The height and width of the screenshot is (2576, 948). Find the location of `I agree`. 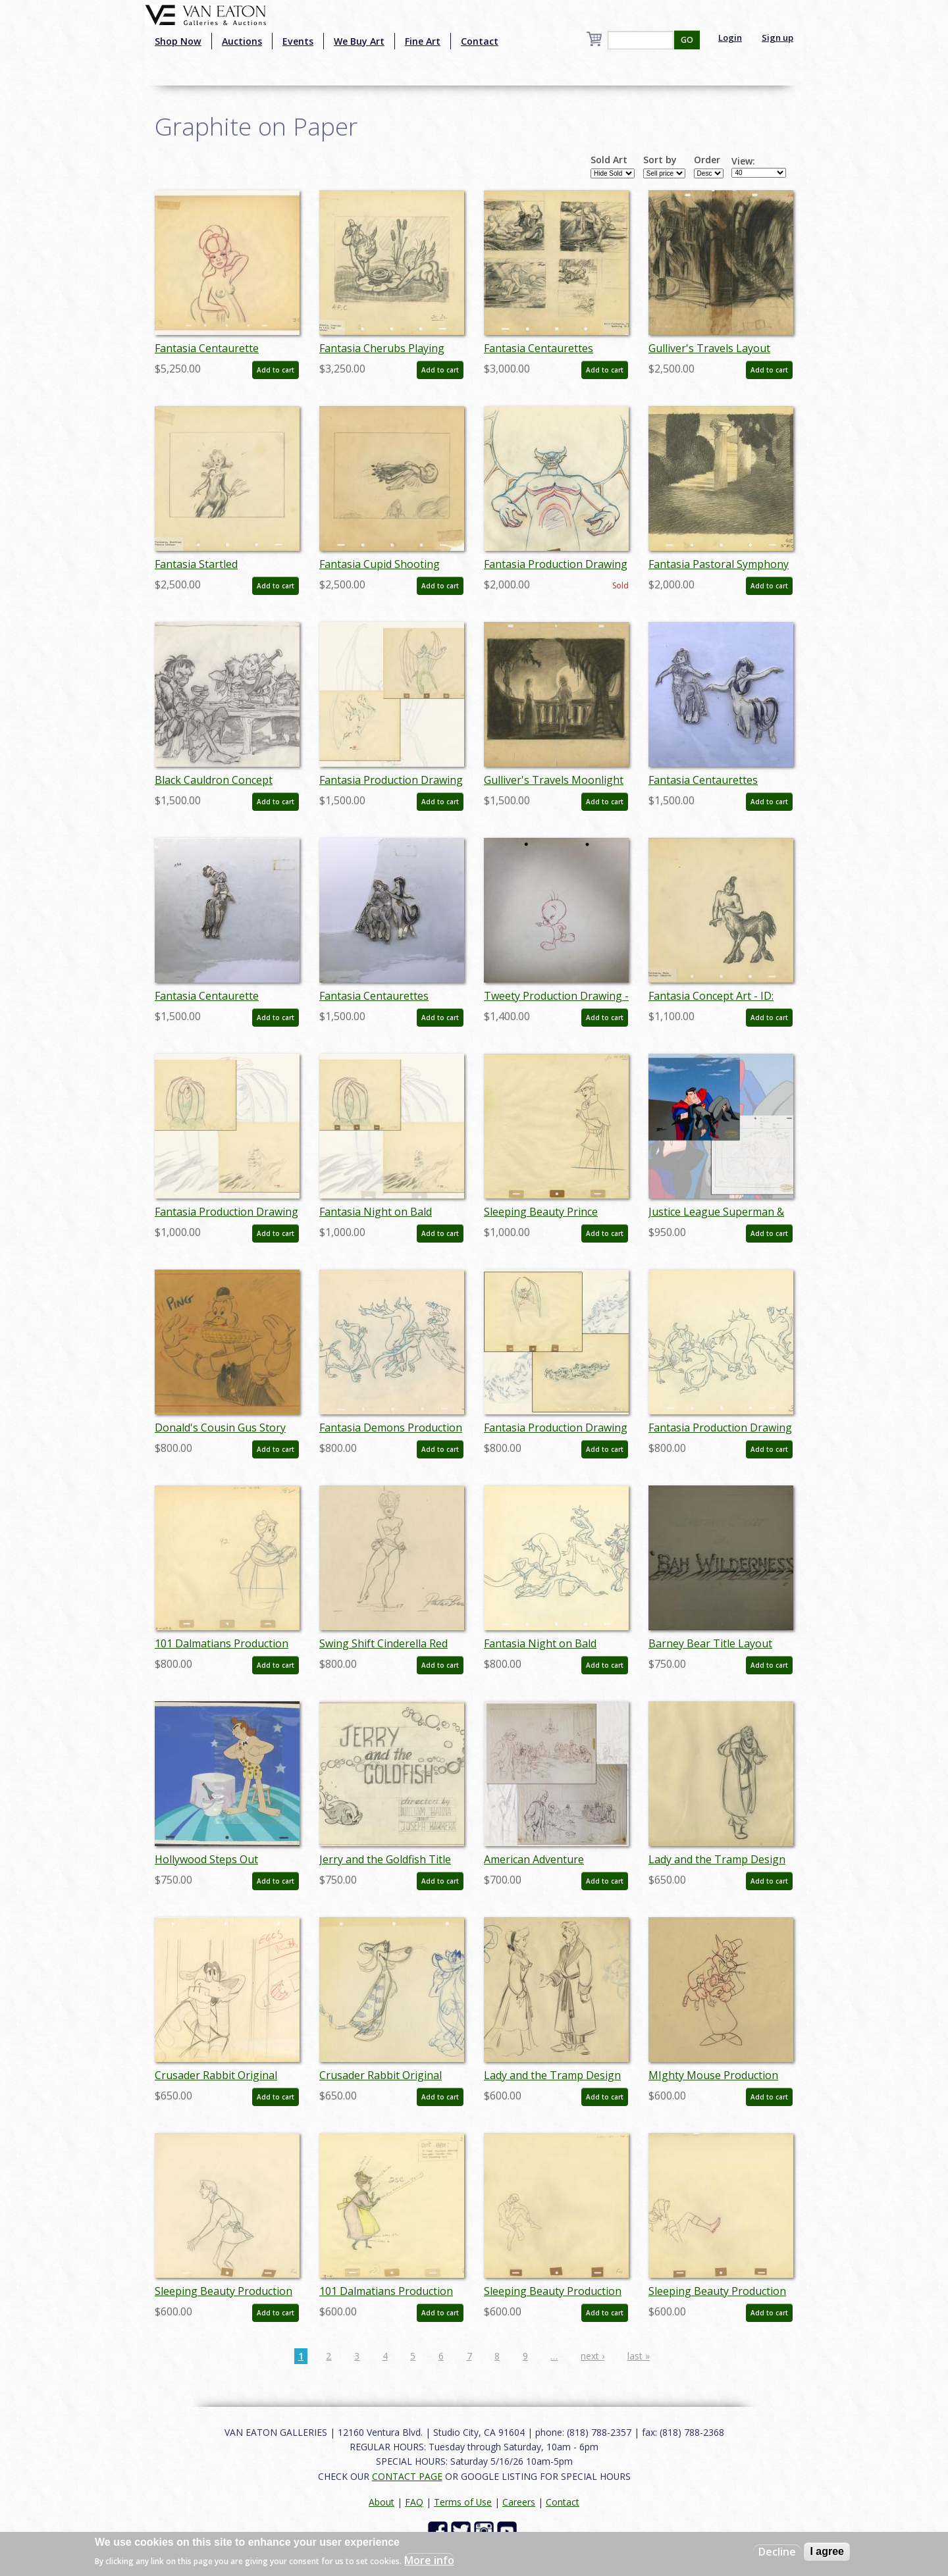

I agree is located at coordinates (827, 2551).